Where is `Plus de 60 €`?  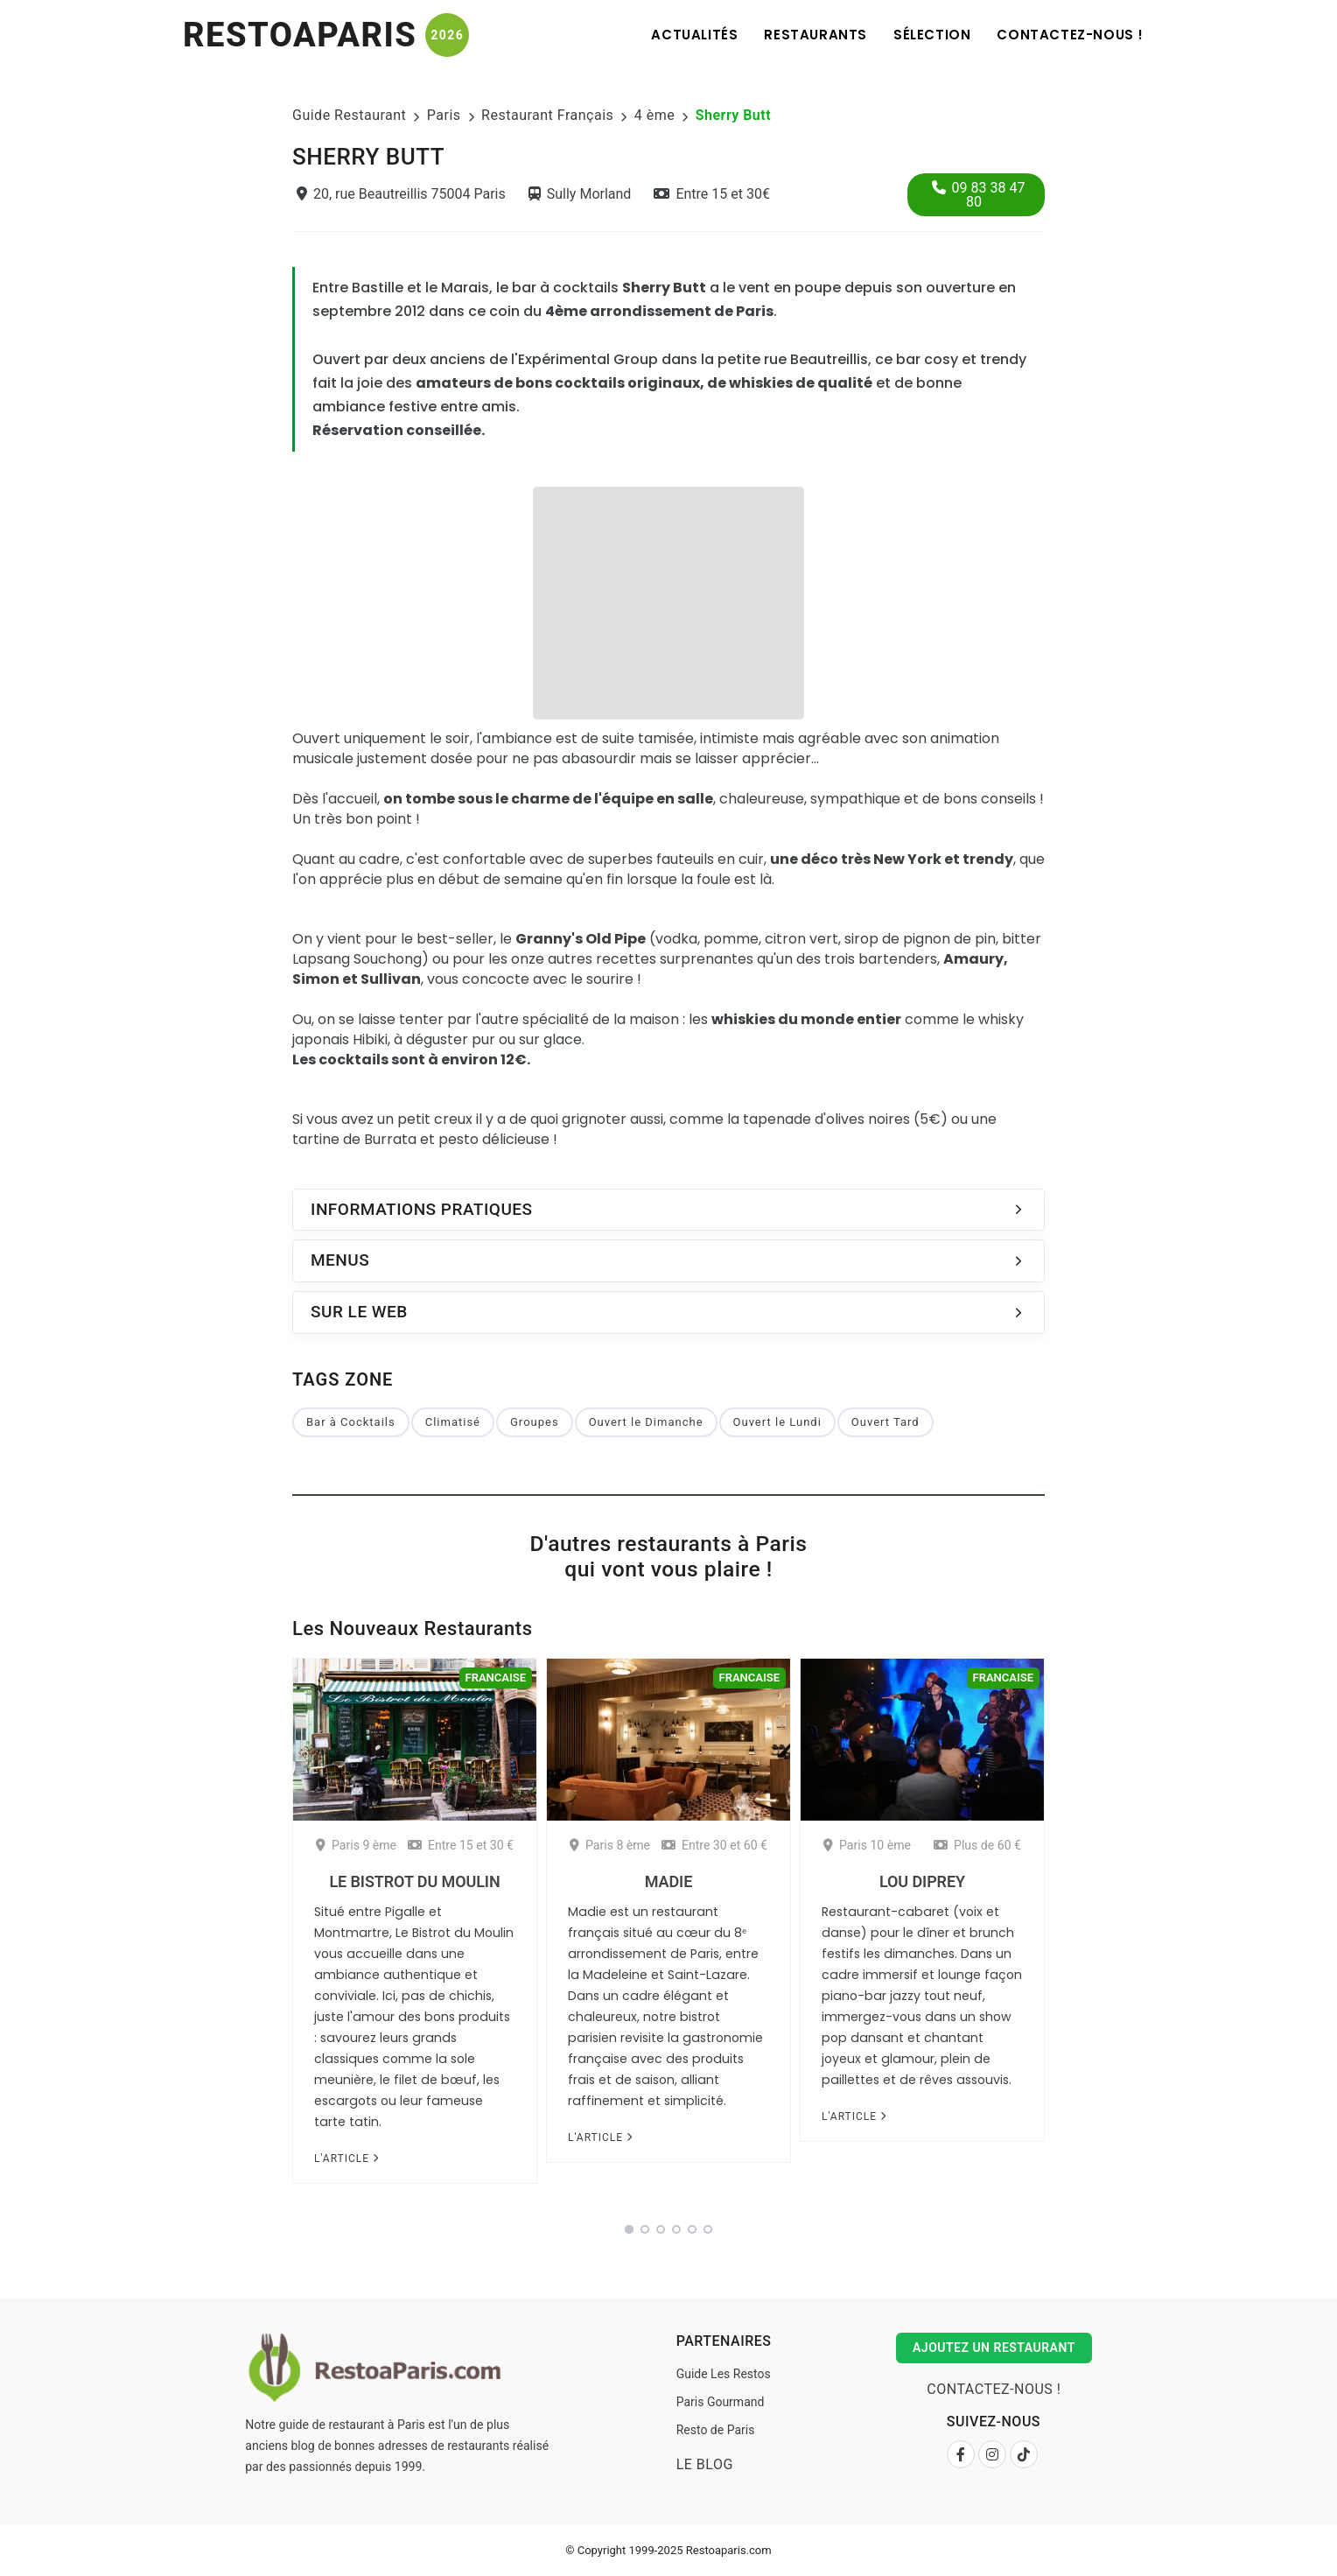 Plus de 60 € is located at coordinates (977, 1845).